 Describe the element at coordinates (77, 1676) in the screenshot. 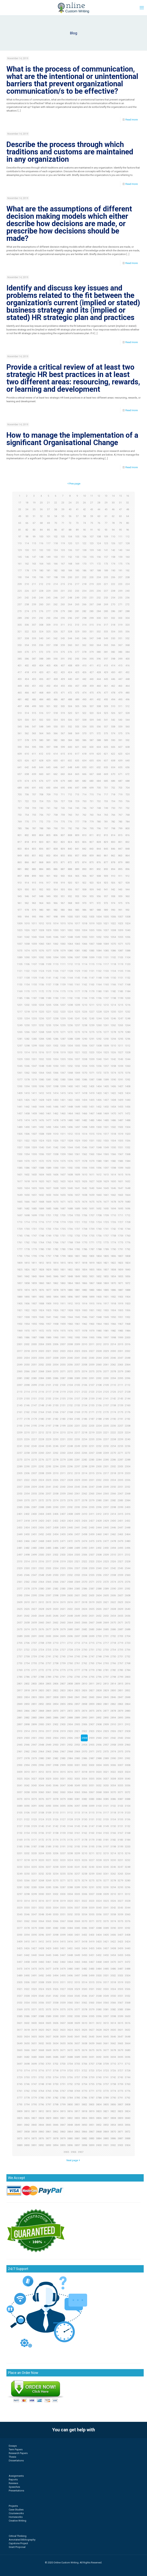

I see `2793` at that location.